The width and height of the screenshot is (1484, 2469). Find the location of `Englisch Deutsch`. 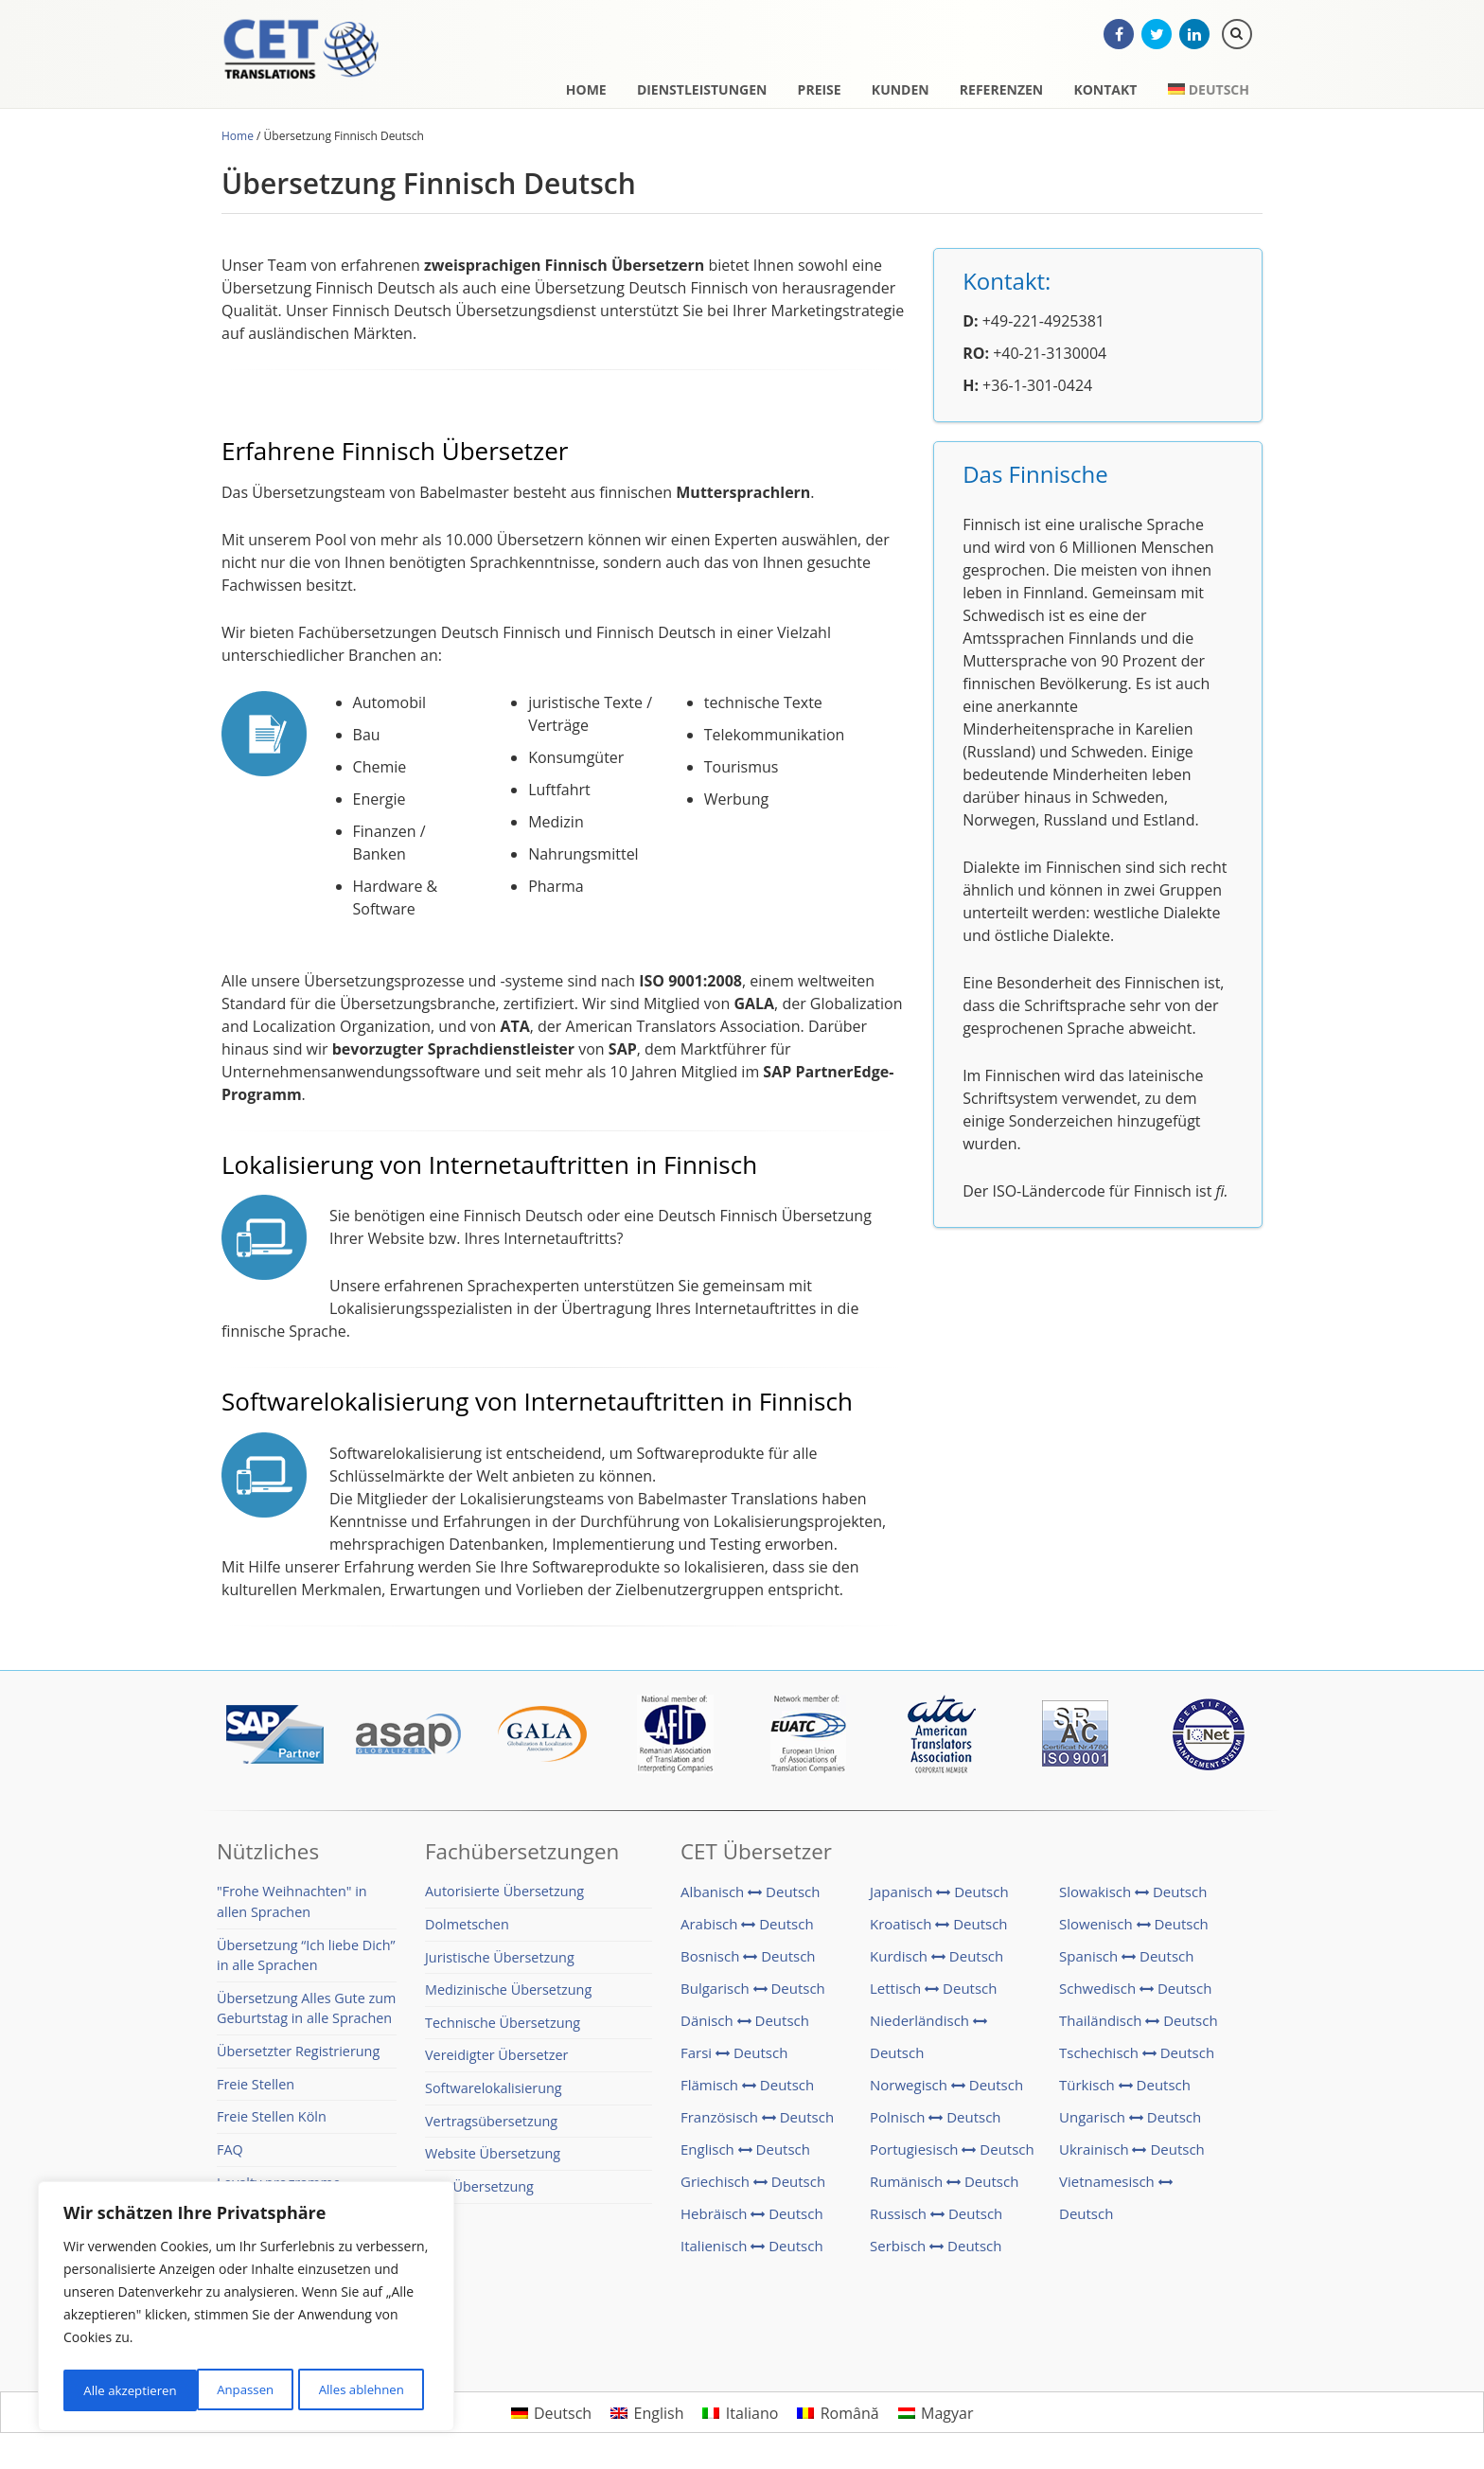

Englisch Deutsch is located at coordinates (745, 2156).